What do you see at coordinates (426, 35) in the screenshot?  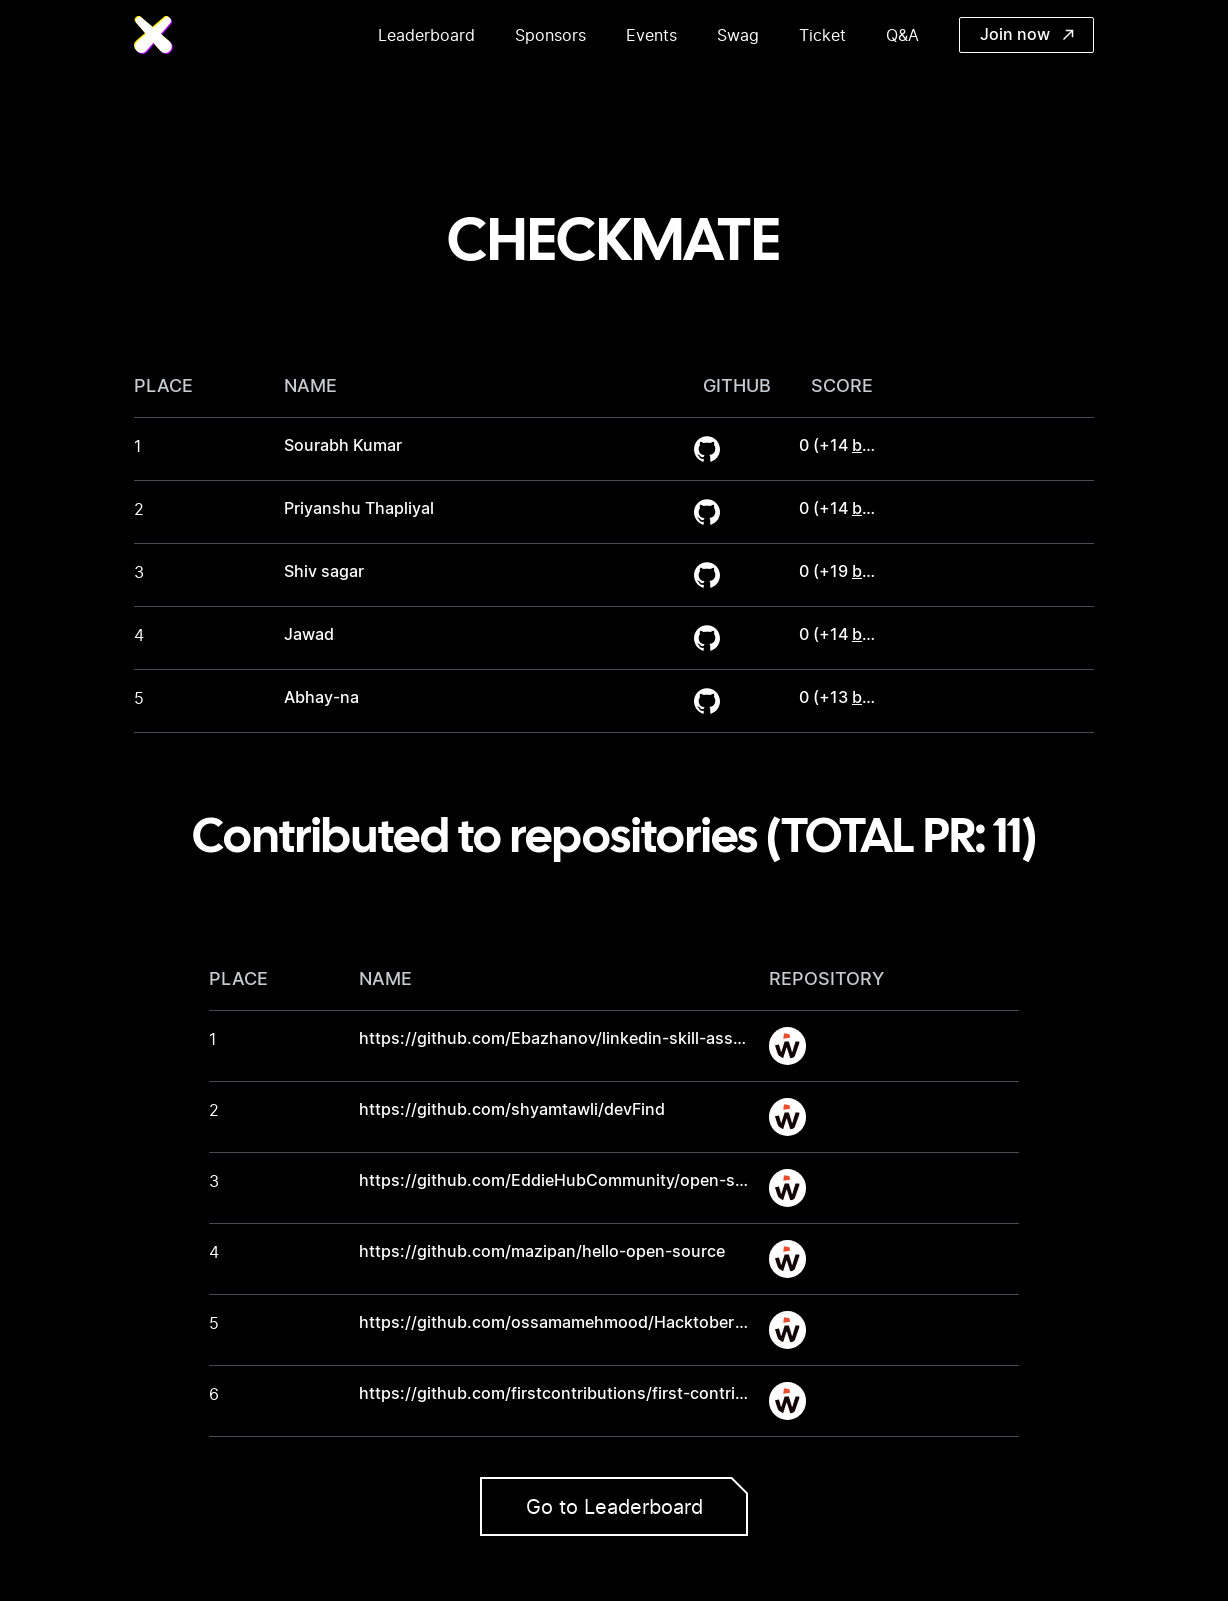 I see `Leaderboard` at bounding box center [426, 35].